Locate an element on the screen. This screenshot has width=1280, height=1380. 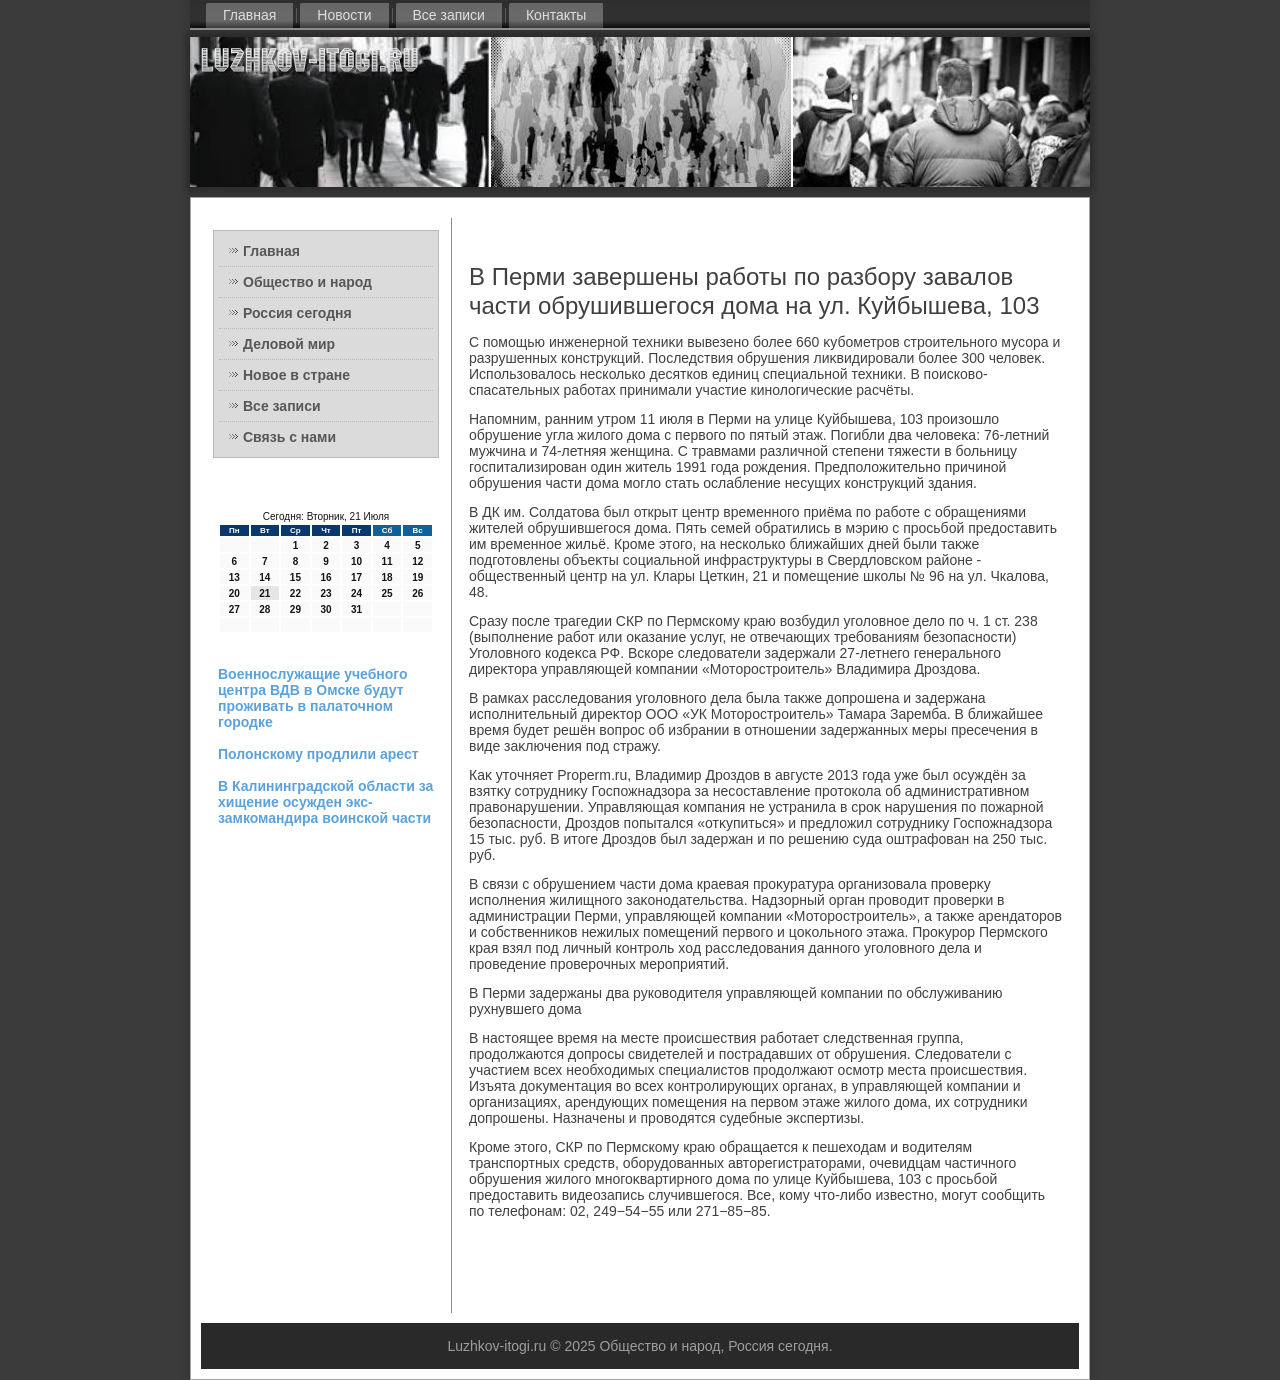
Главная is located at coordinates (249, 15).